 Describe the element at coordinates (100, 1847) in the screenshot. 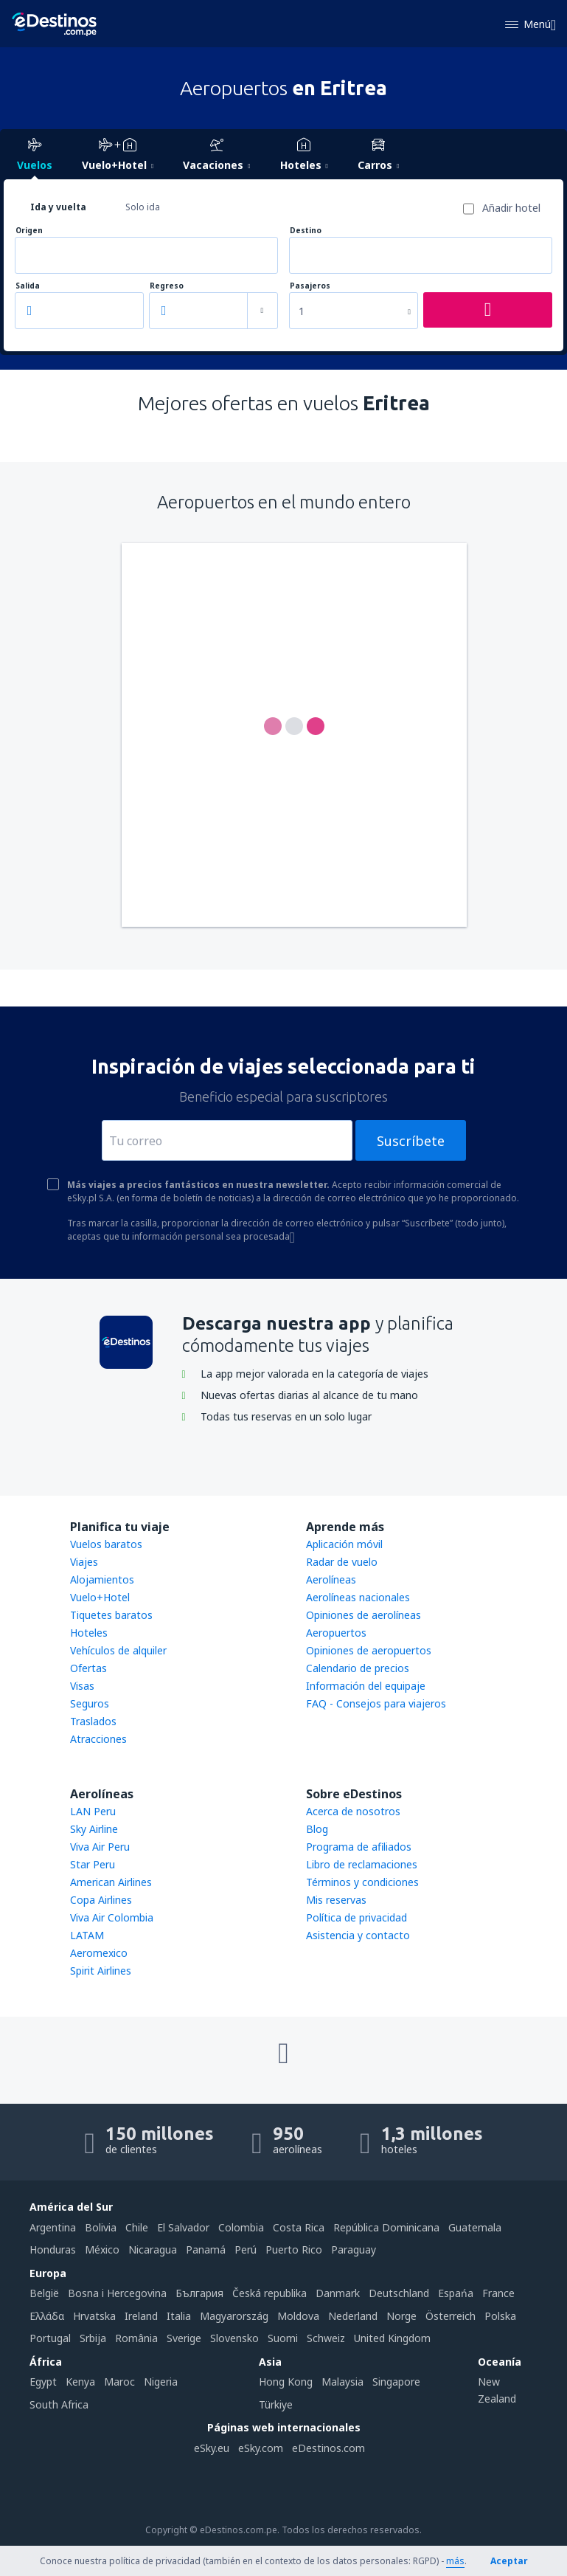

I see `Viva Air Peru` at that location.